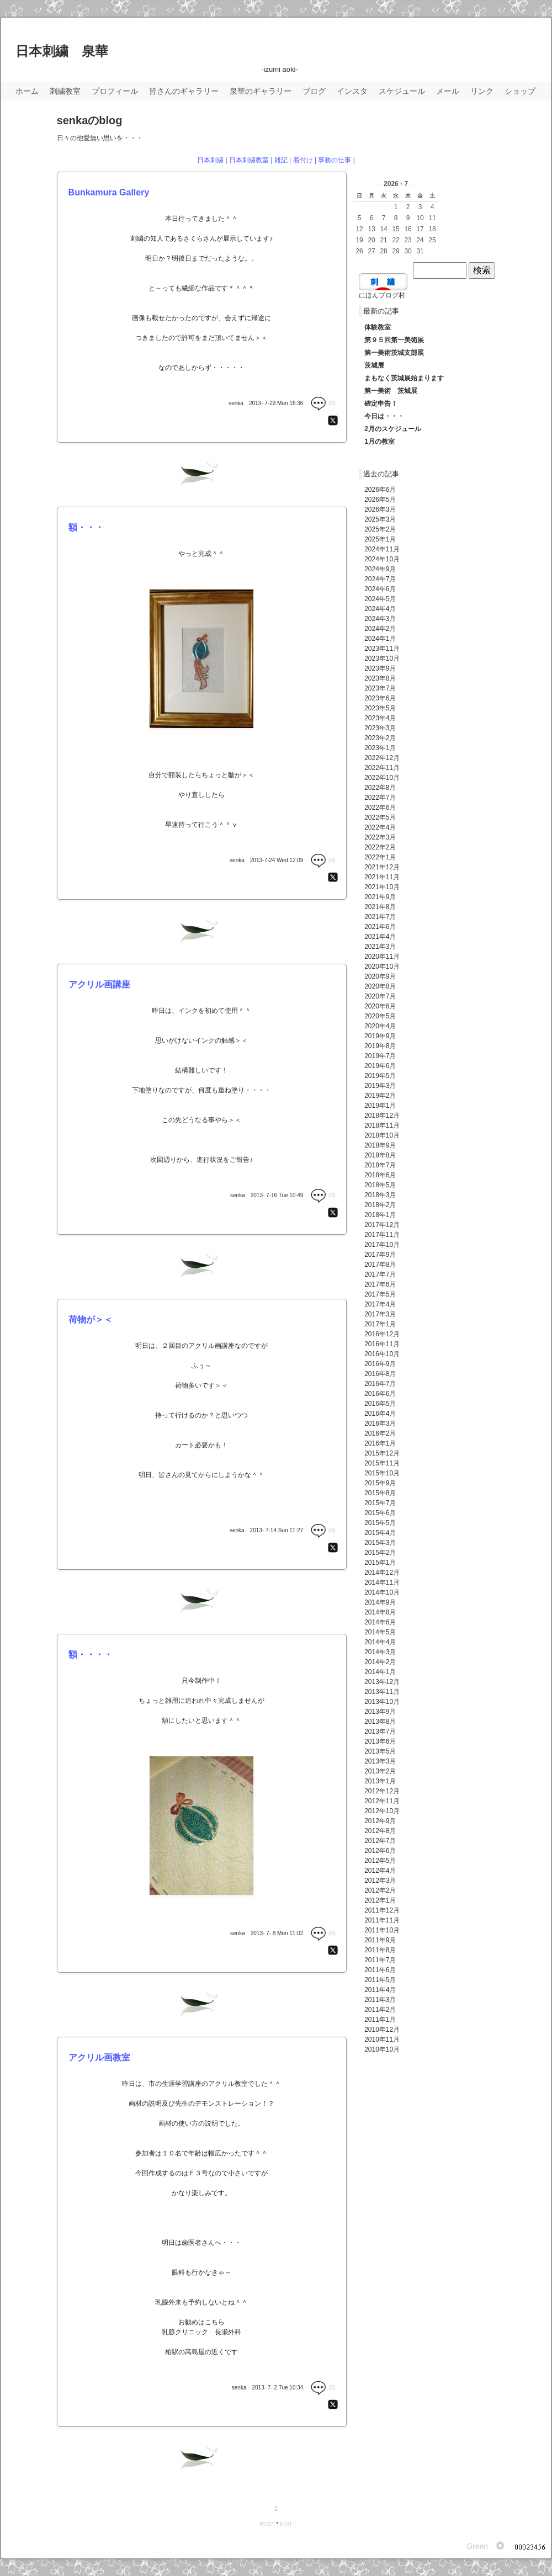 The image size is (552, 2576). What do you see at coordinates (380, 1105) in the screenshot?
I see `2019年1月` at bounding box center [380, 1105].